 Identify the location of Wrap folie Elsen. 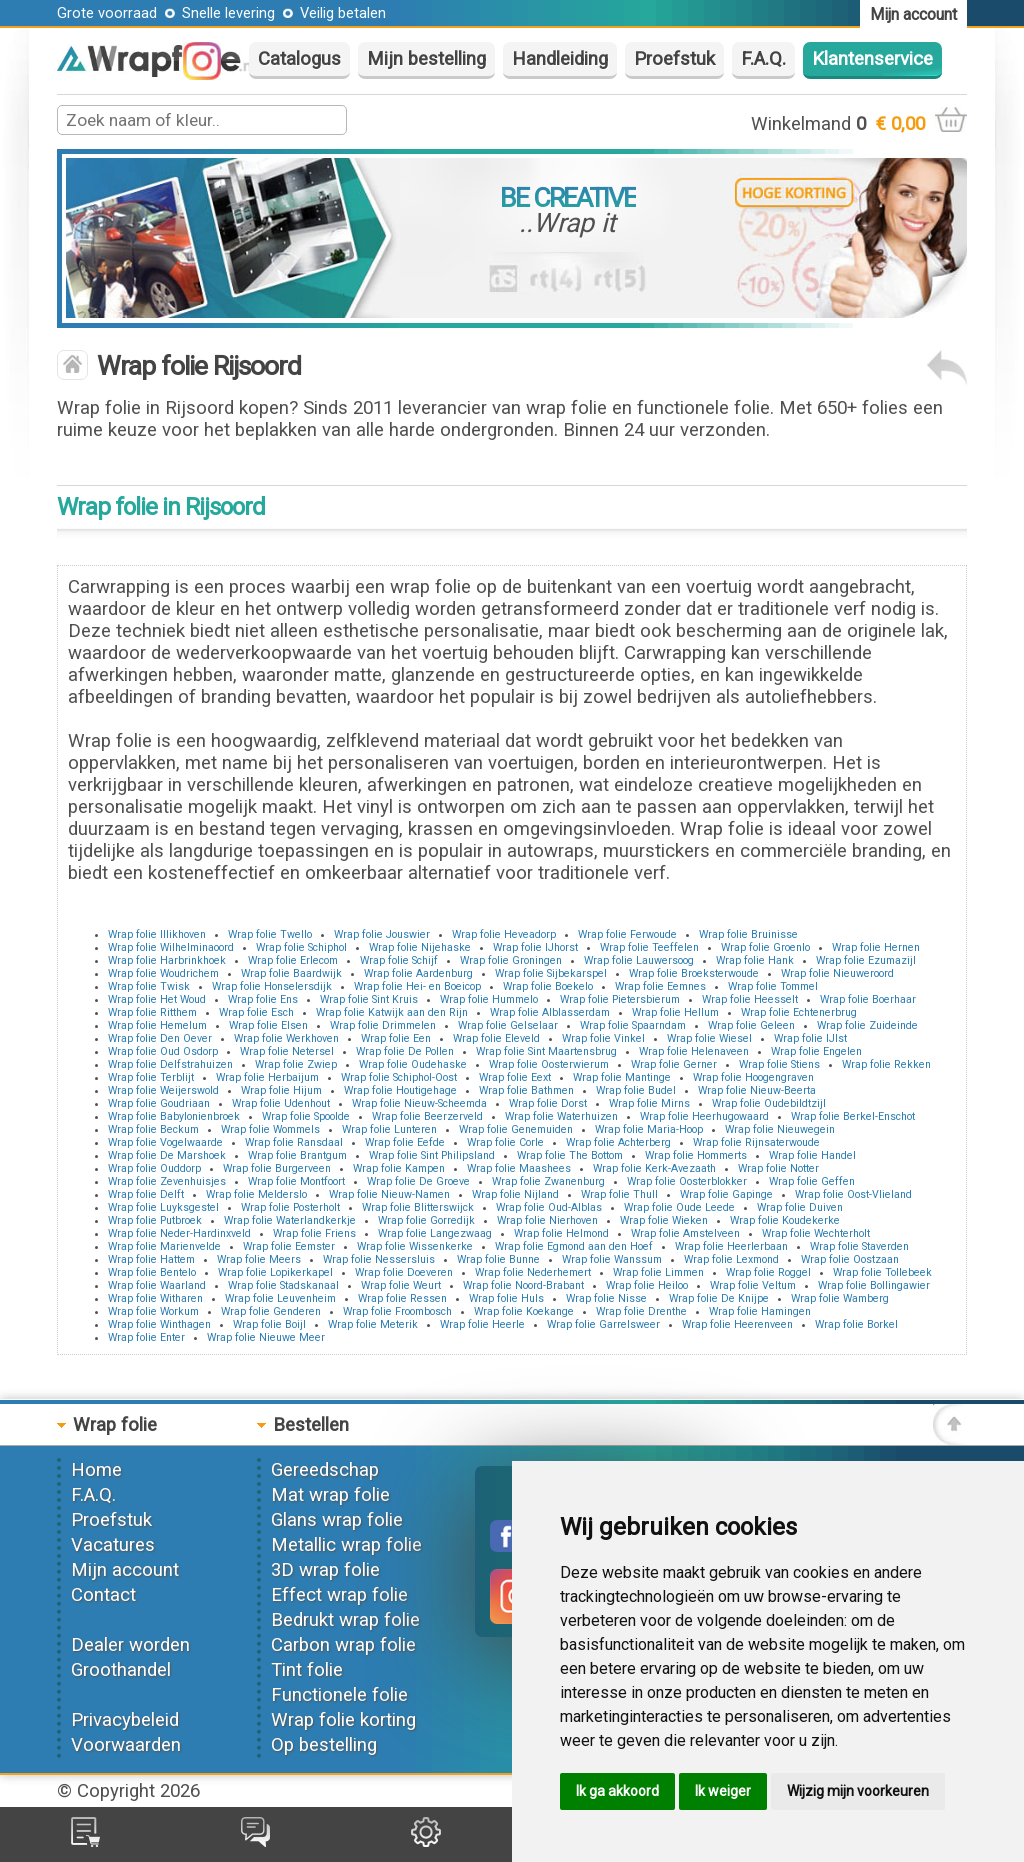
(268, 1025).